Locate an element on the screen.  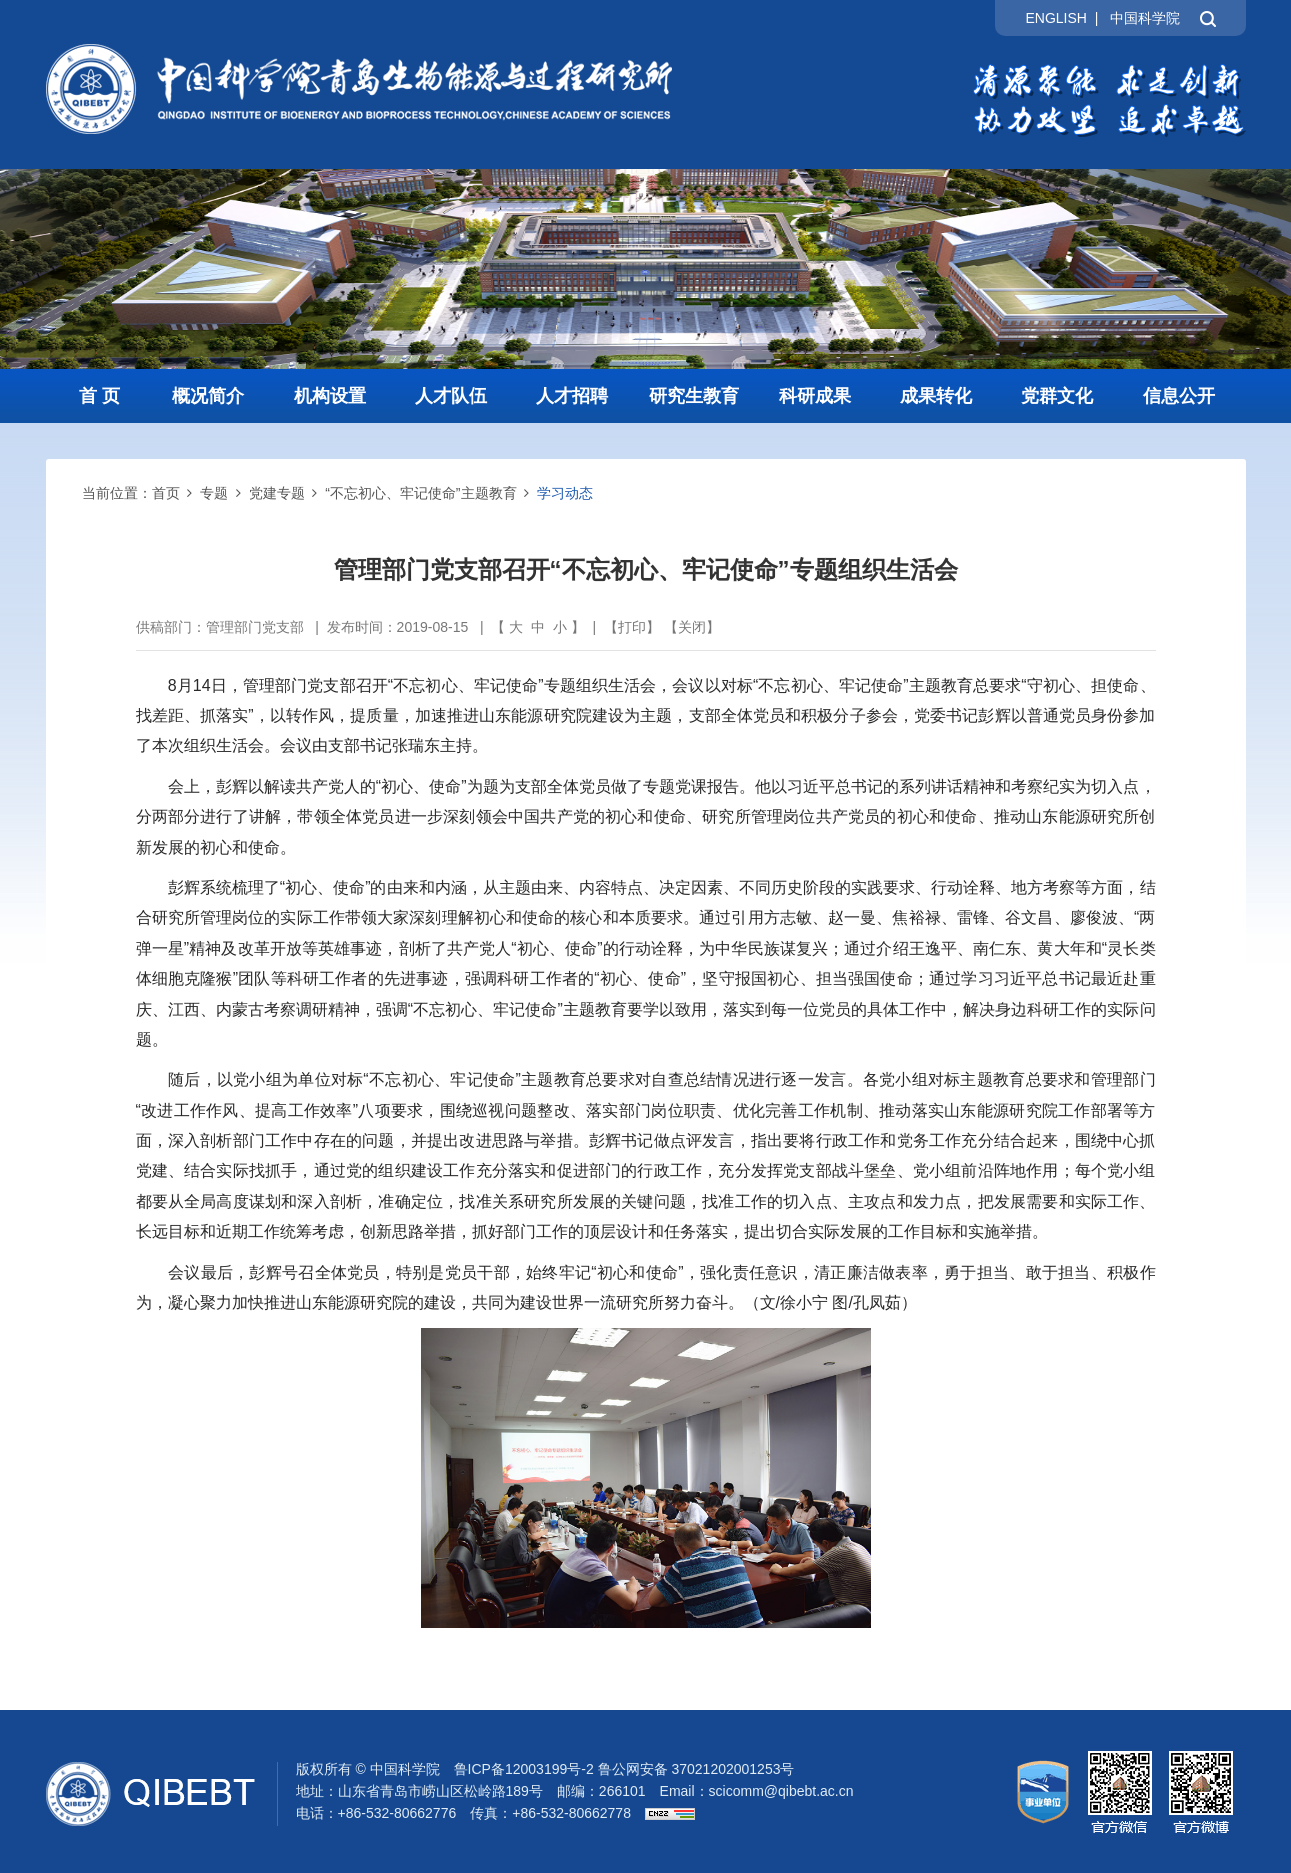
首页 is located at coordinates (166, 493).